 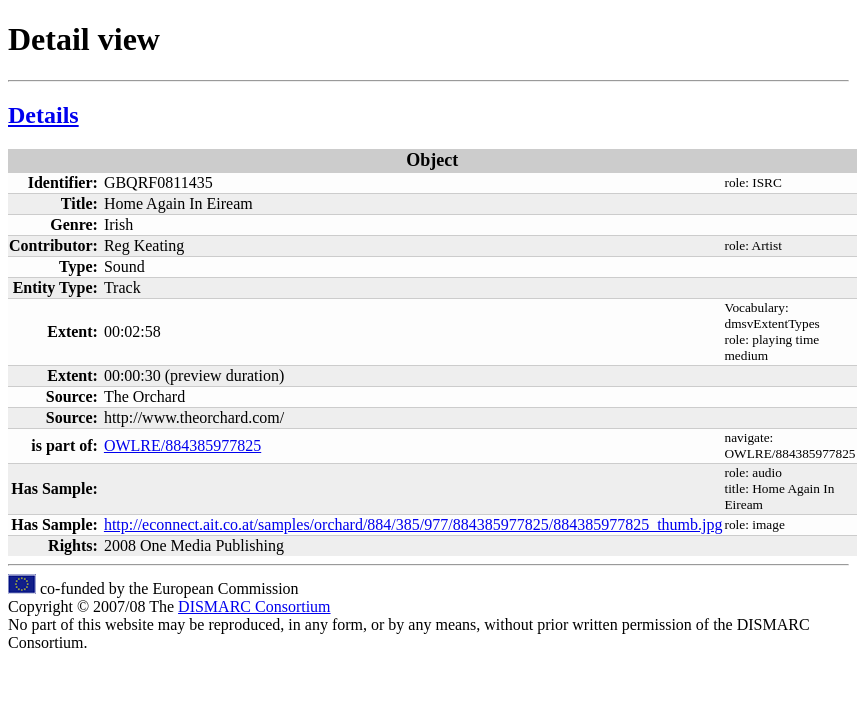 What do you see at coordinates (43, 115) in the screenshot?
I see `Details` at bounding box center [43, 115].